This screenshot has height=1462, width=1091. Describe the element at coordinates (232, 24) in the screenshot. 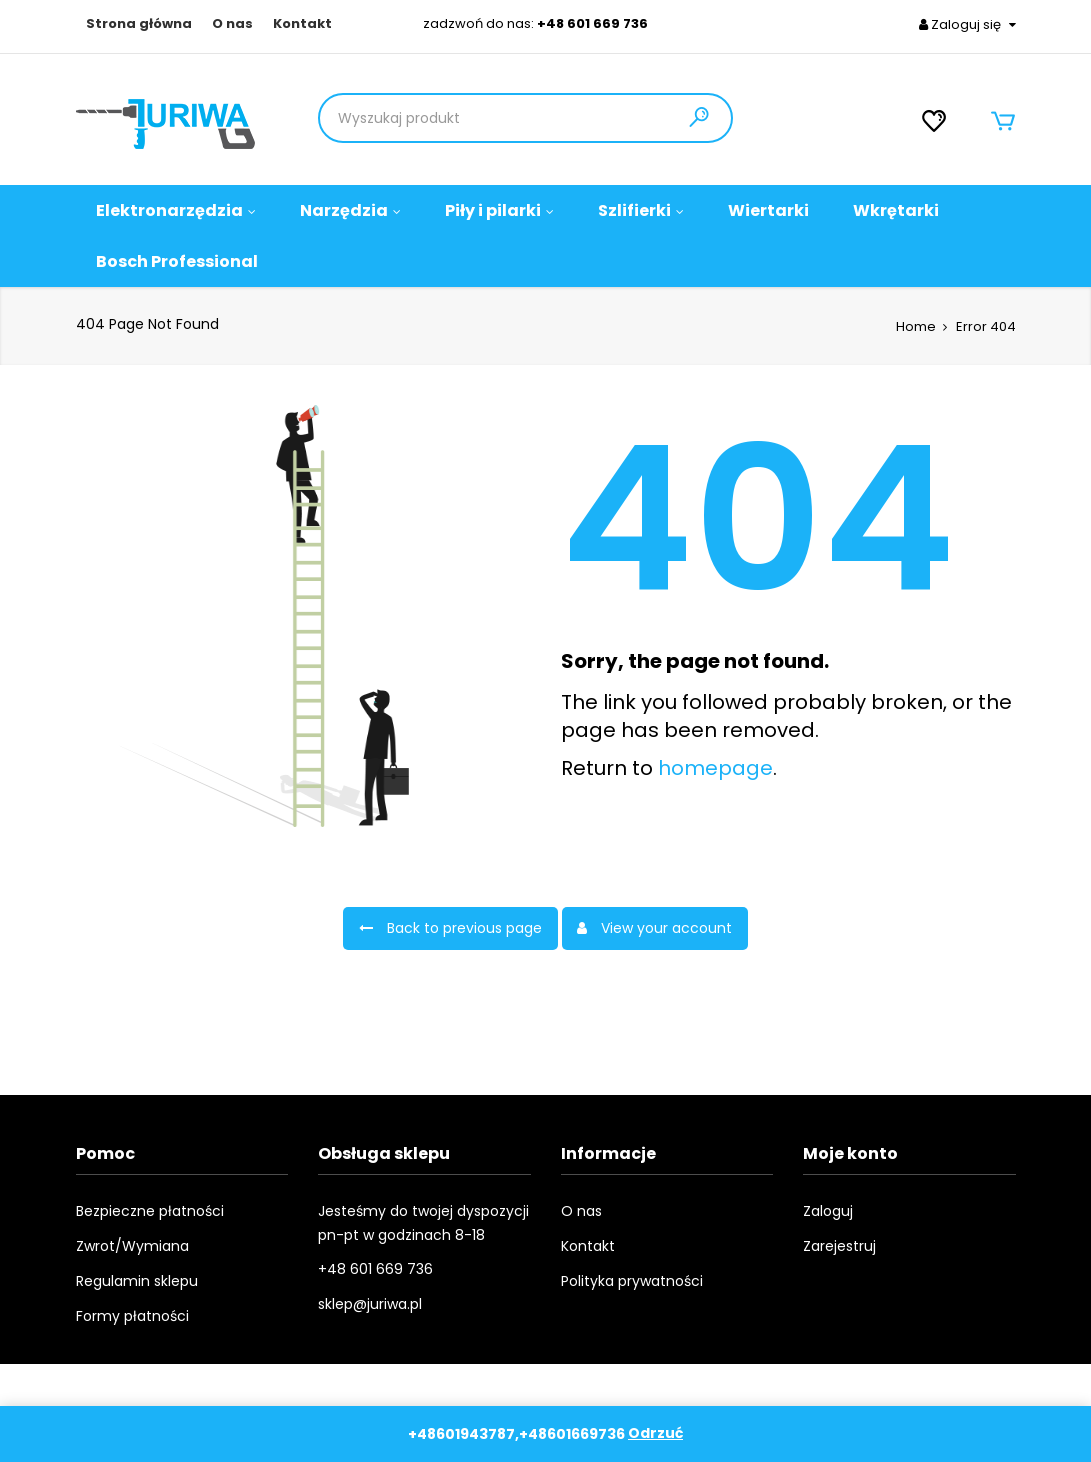

I see `O nas` at that location.